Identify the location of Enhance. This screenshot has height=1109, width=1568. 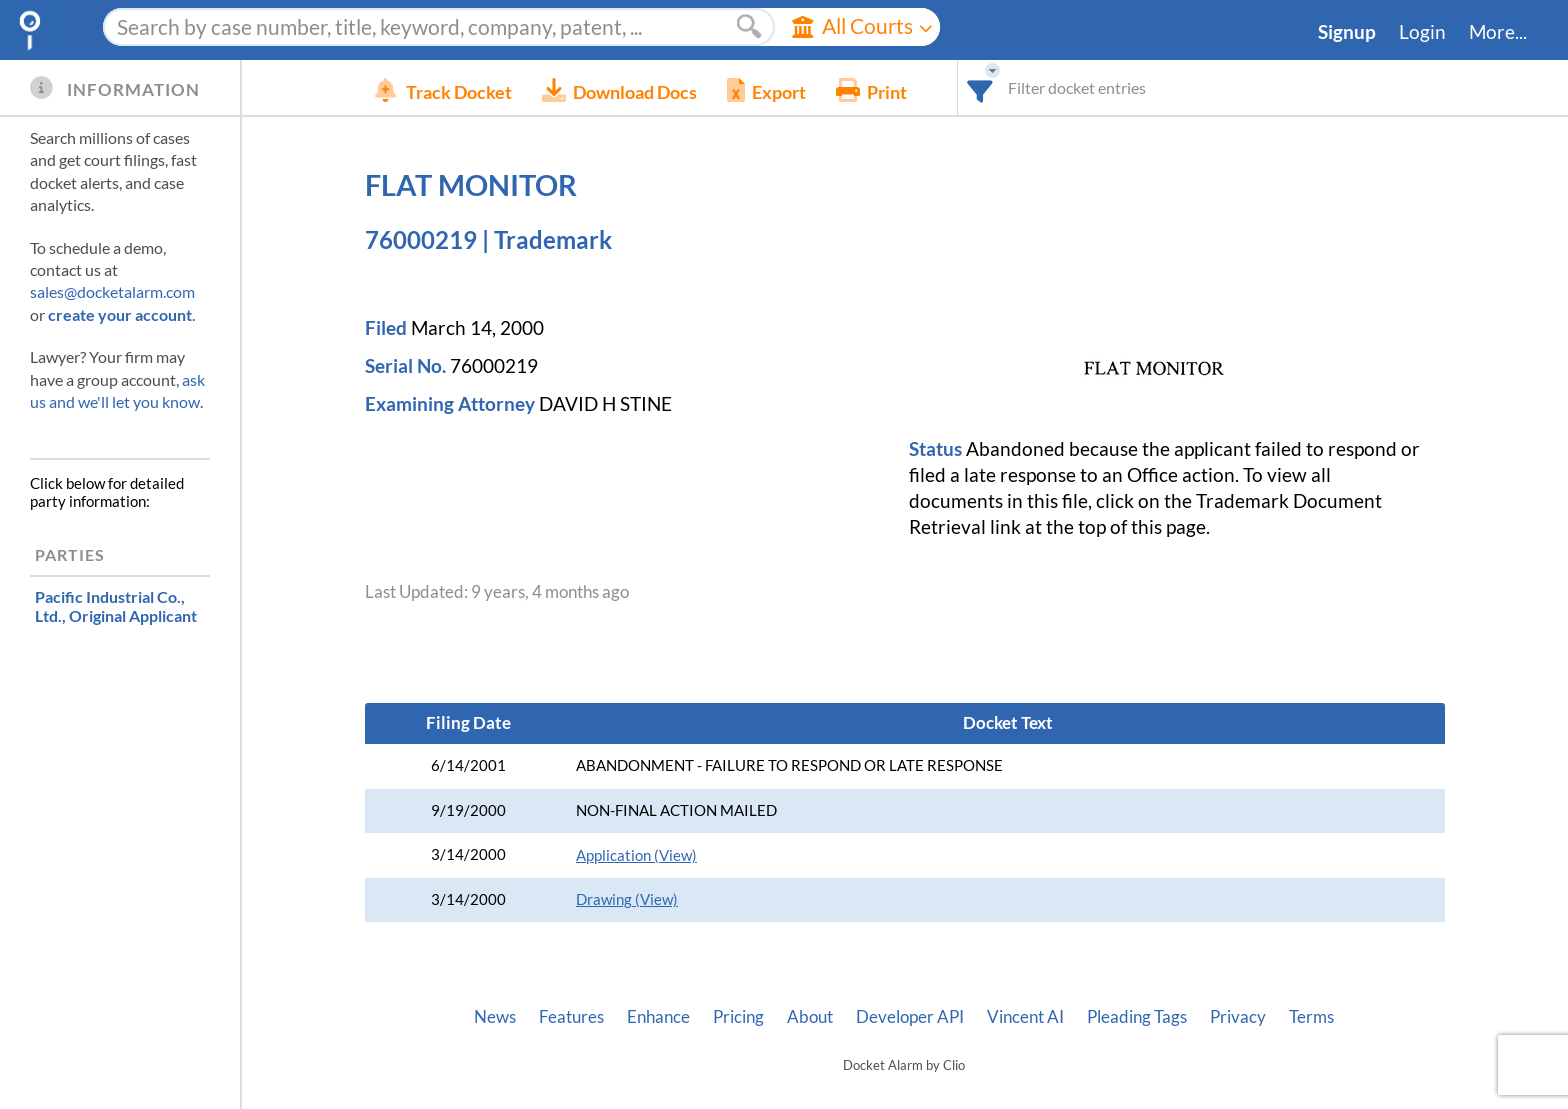
(658, 1017).